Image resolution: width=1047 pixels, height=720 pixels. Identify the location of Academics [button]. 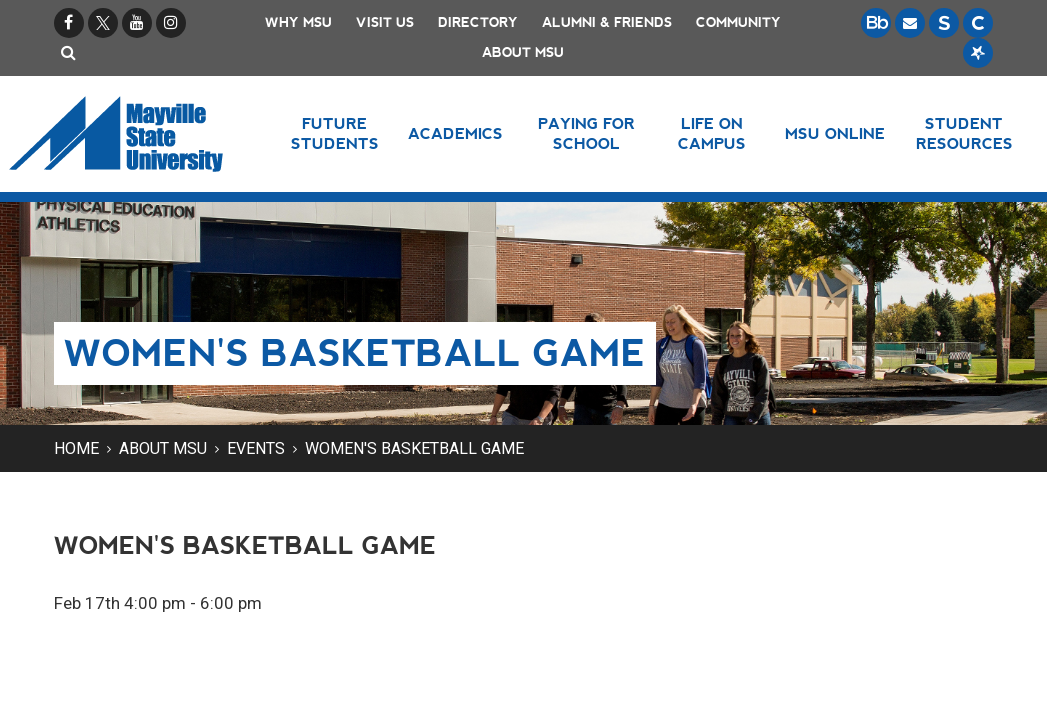
(455, 133).